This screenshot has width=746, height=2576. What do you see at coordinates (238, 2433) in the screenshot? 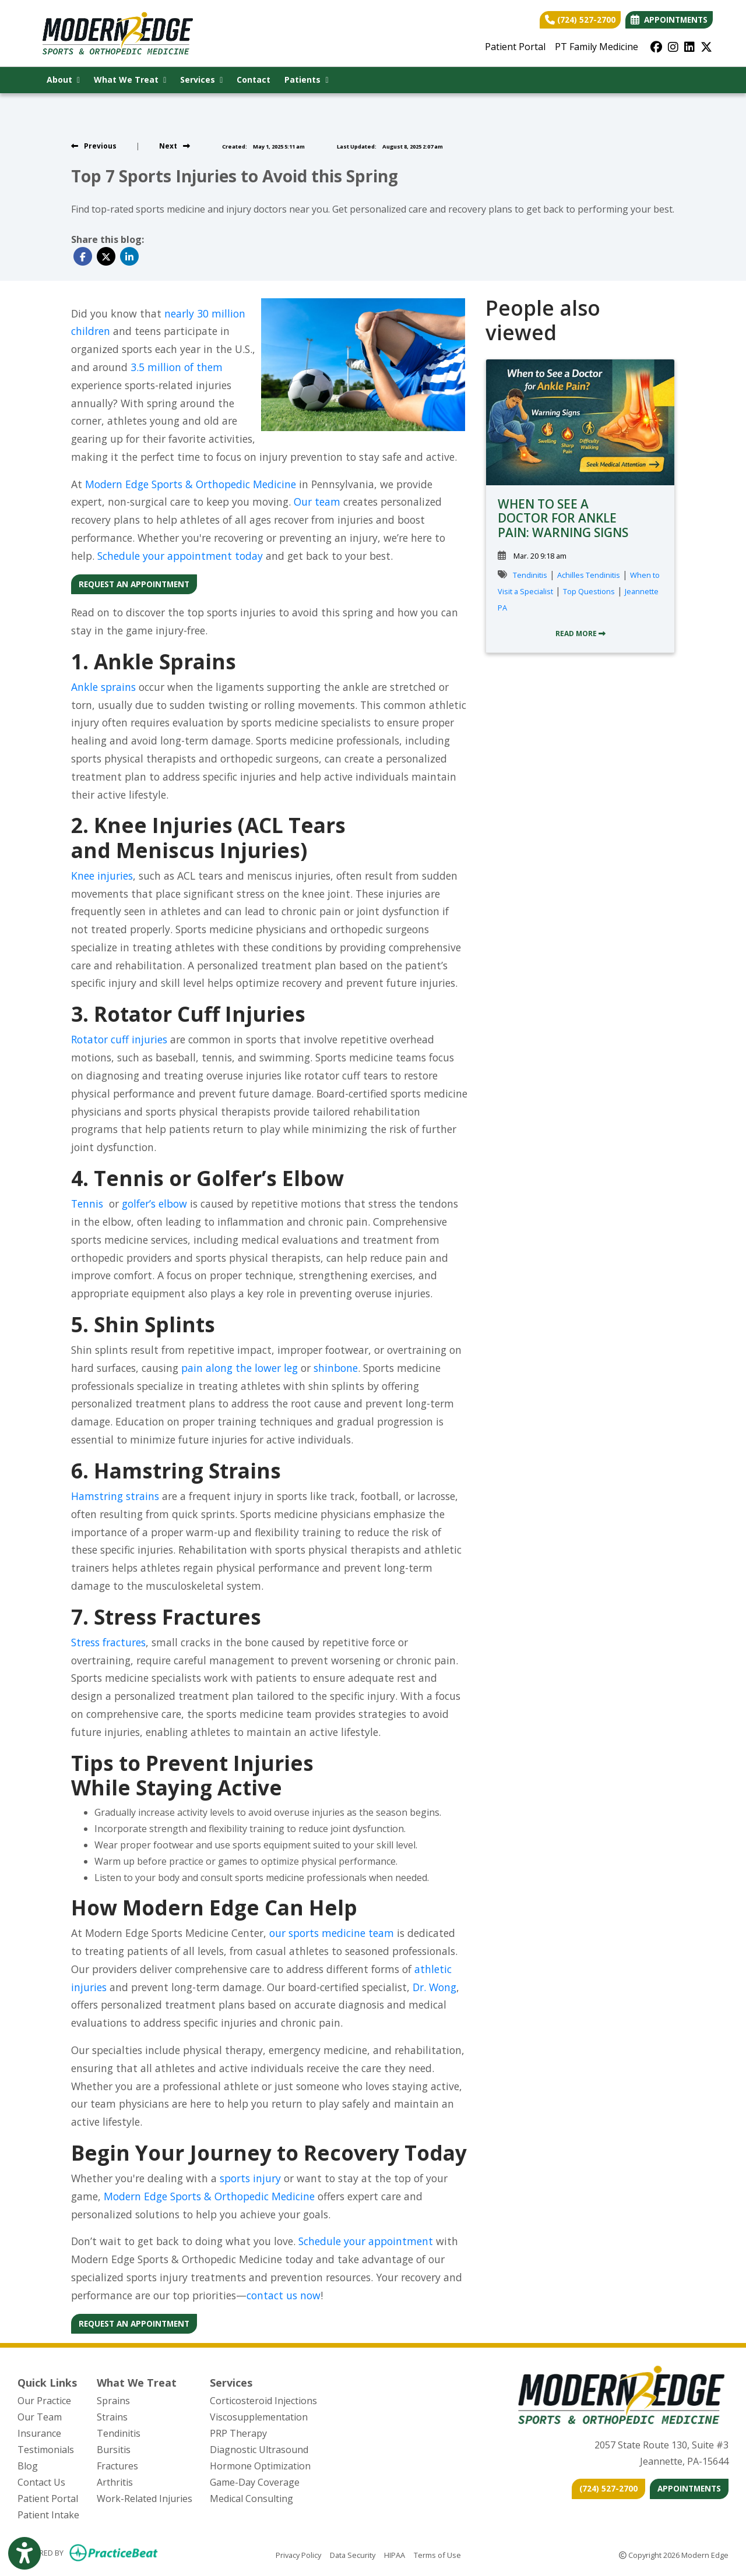
I see `PRP Therapy` at bounding box center [238, 2433].